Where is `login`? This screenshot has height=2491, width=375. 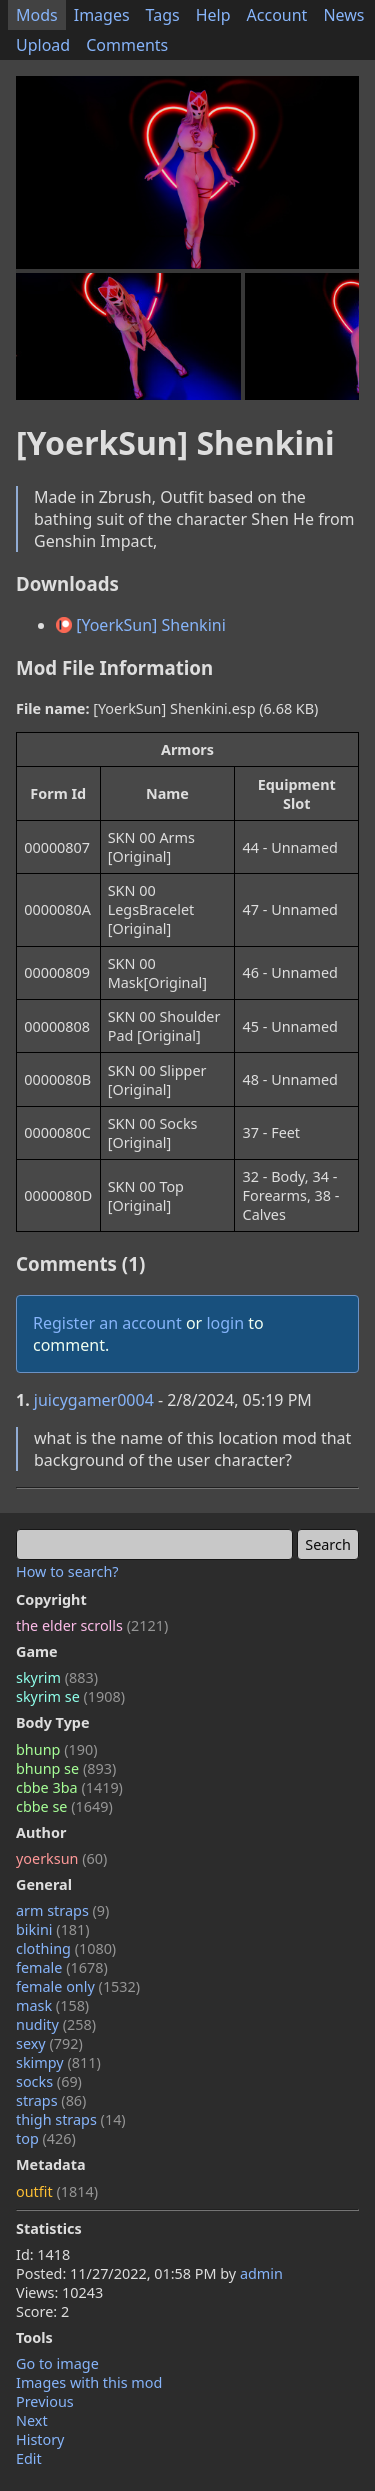
login is located at coordinates (225, 1323).